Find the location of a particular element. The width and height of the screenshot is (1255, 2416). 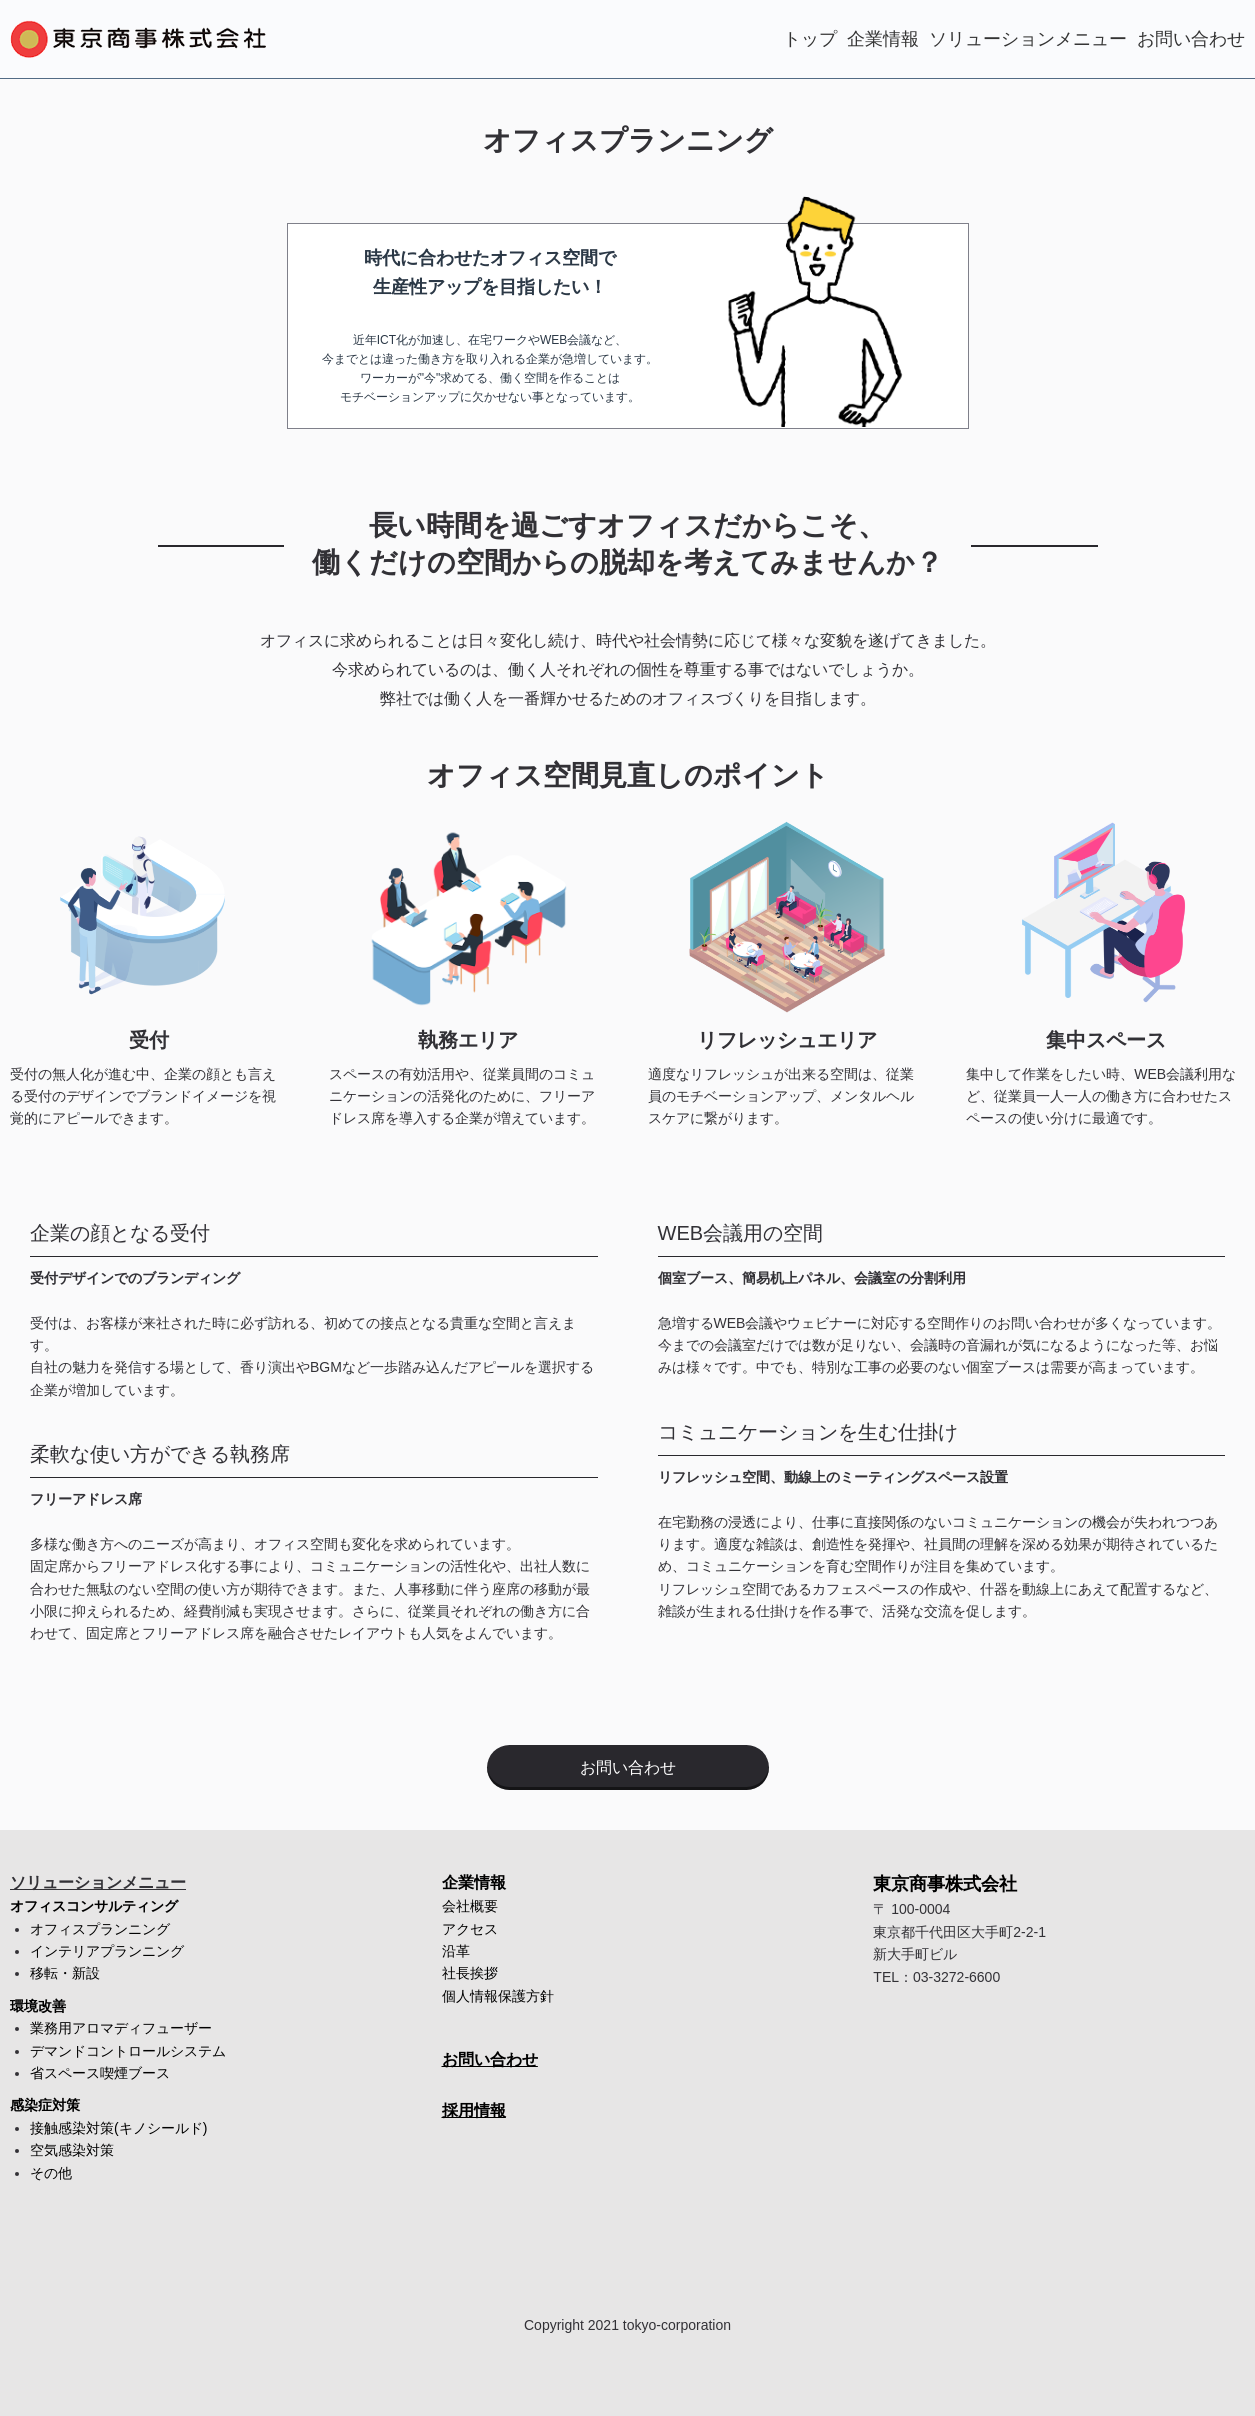

デマンドコントロールシステム is located at coordinates (128, 2051).